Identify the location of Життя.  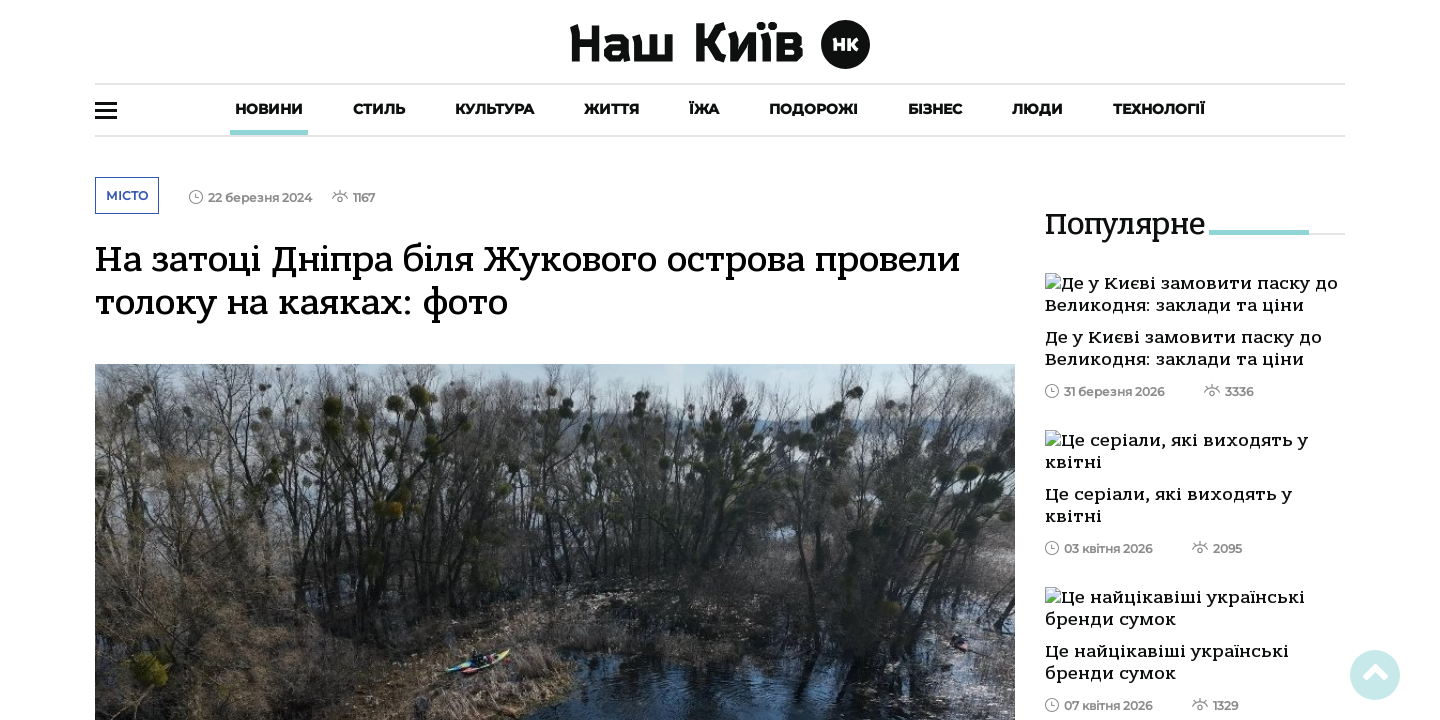
(611, 109).